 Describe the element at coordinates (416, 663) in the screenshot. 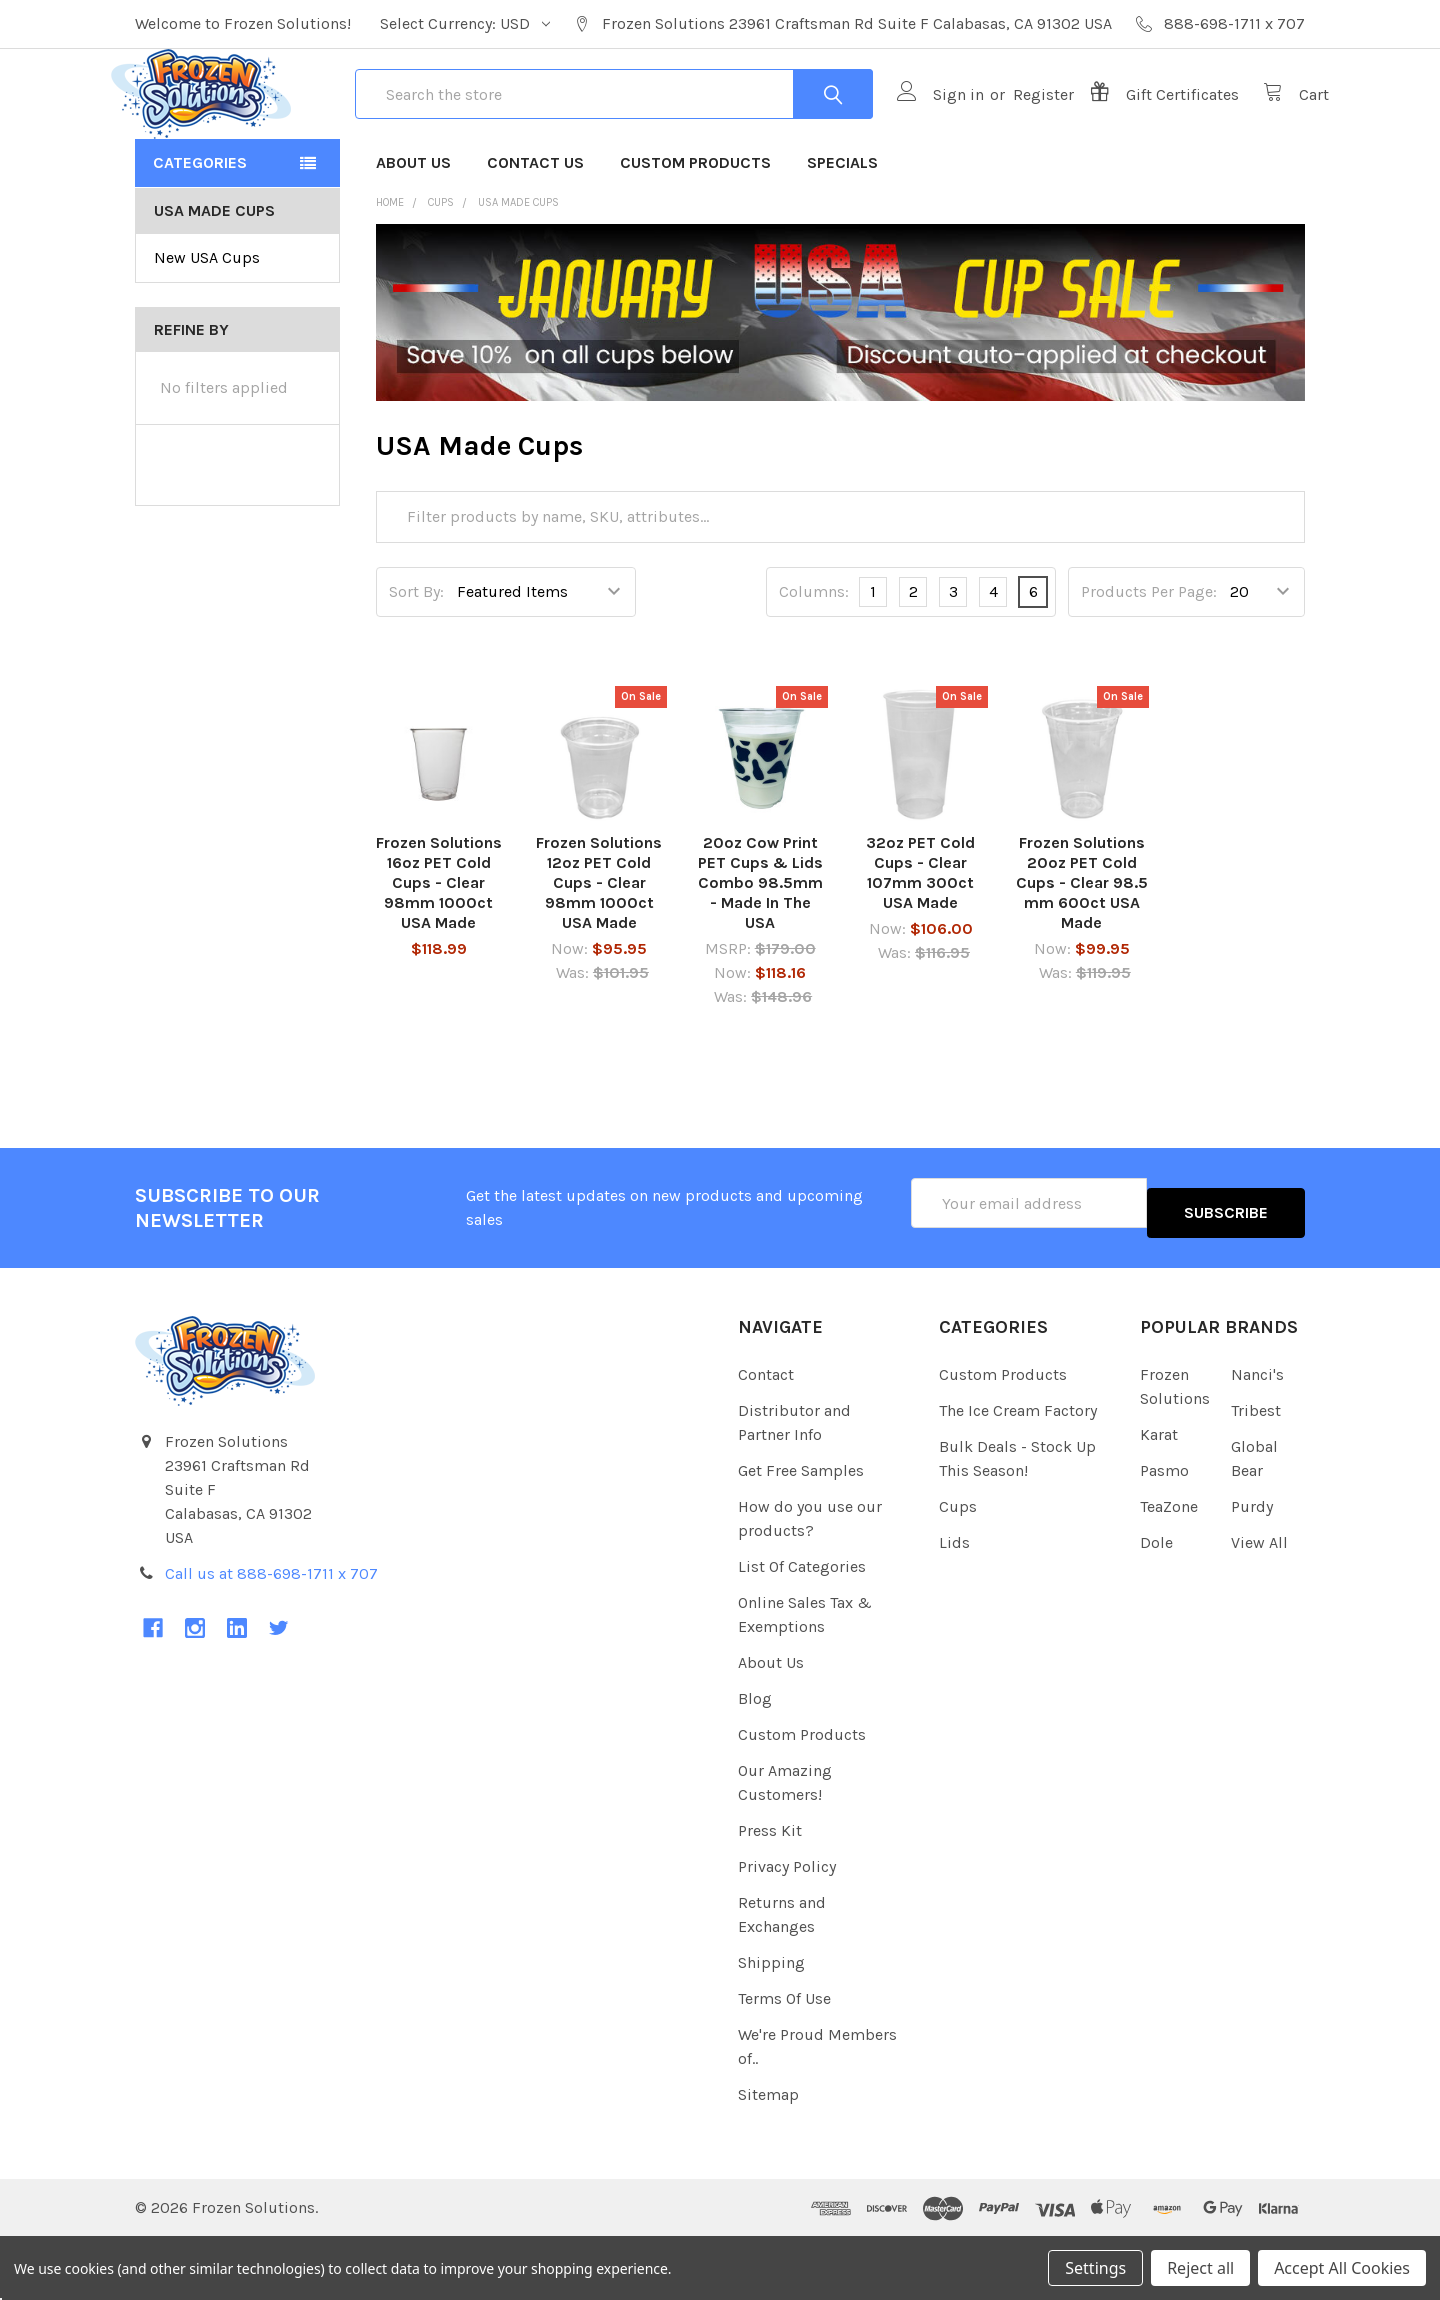

I see `Sort By:` at that location.